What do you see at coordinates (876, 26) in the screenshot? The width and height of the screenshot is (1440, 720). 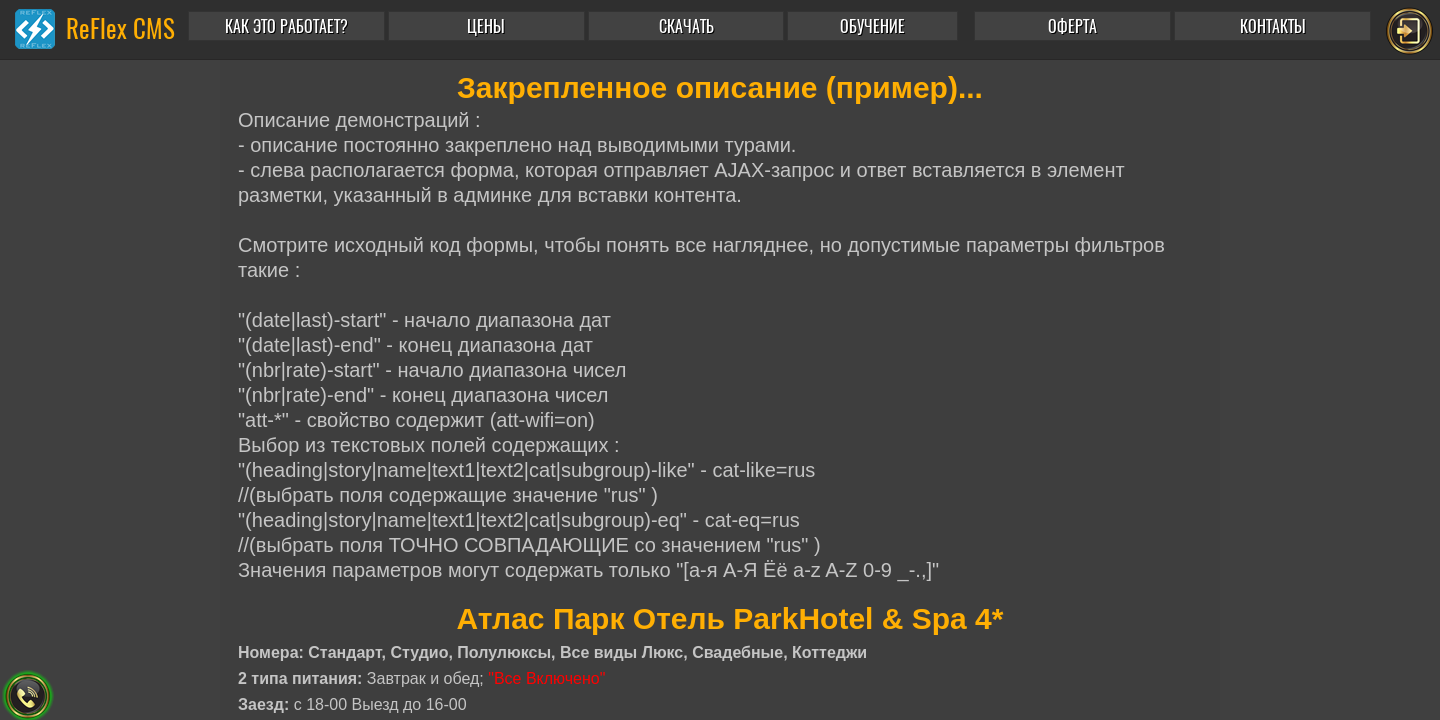 I see `[button]` at bounding box center [876, 26].